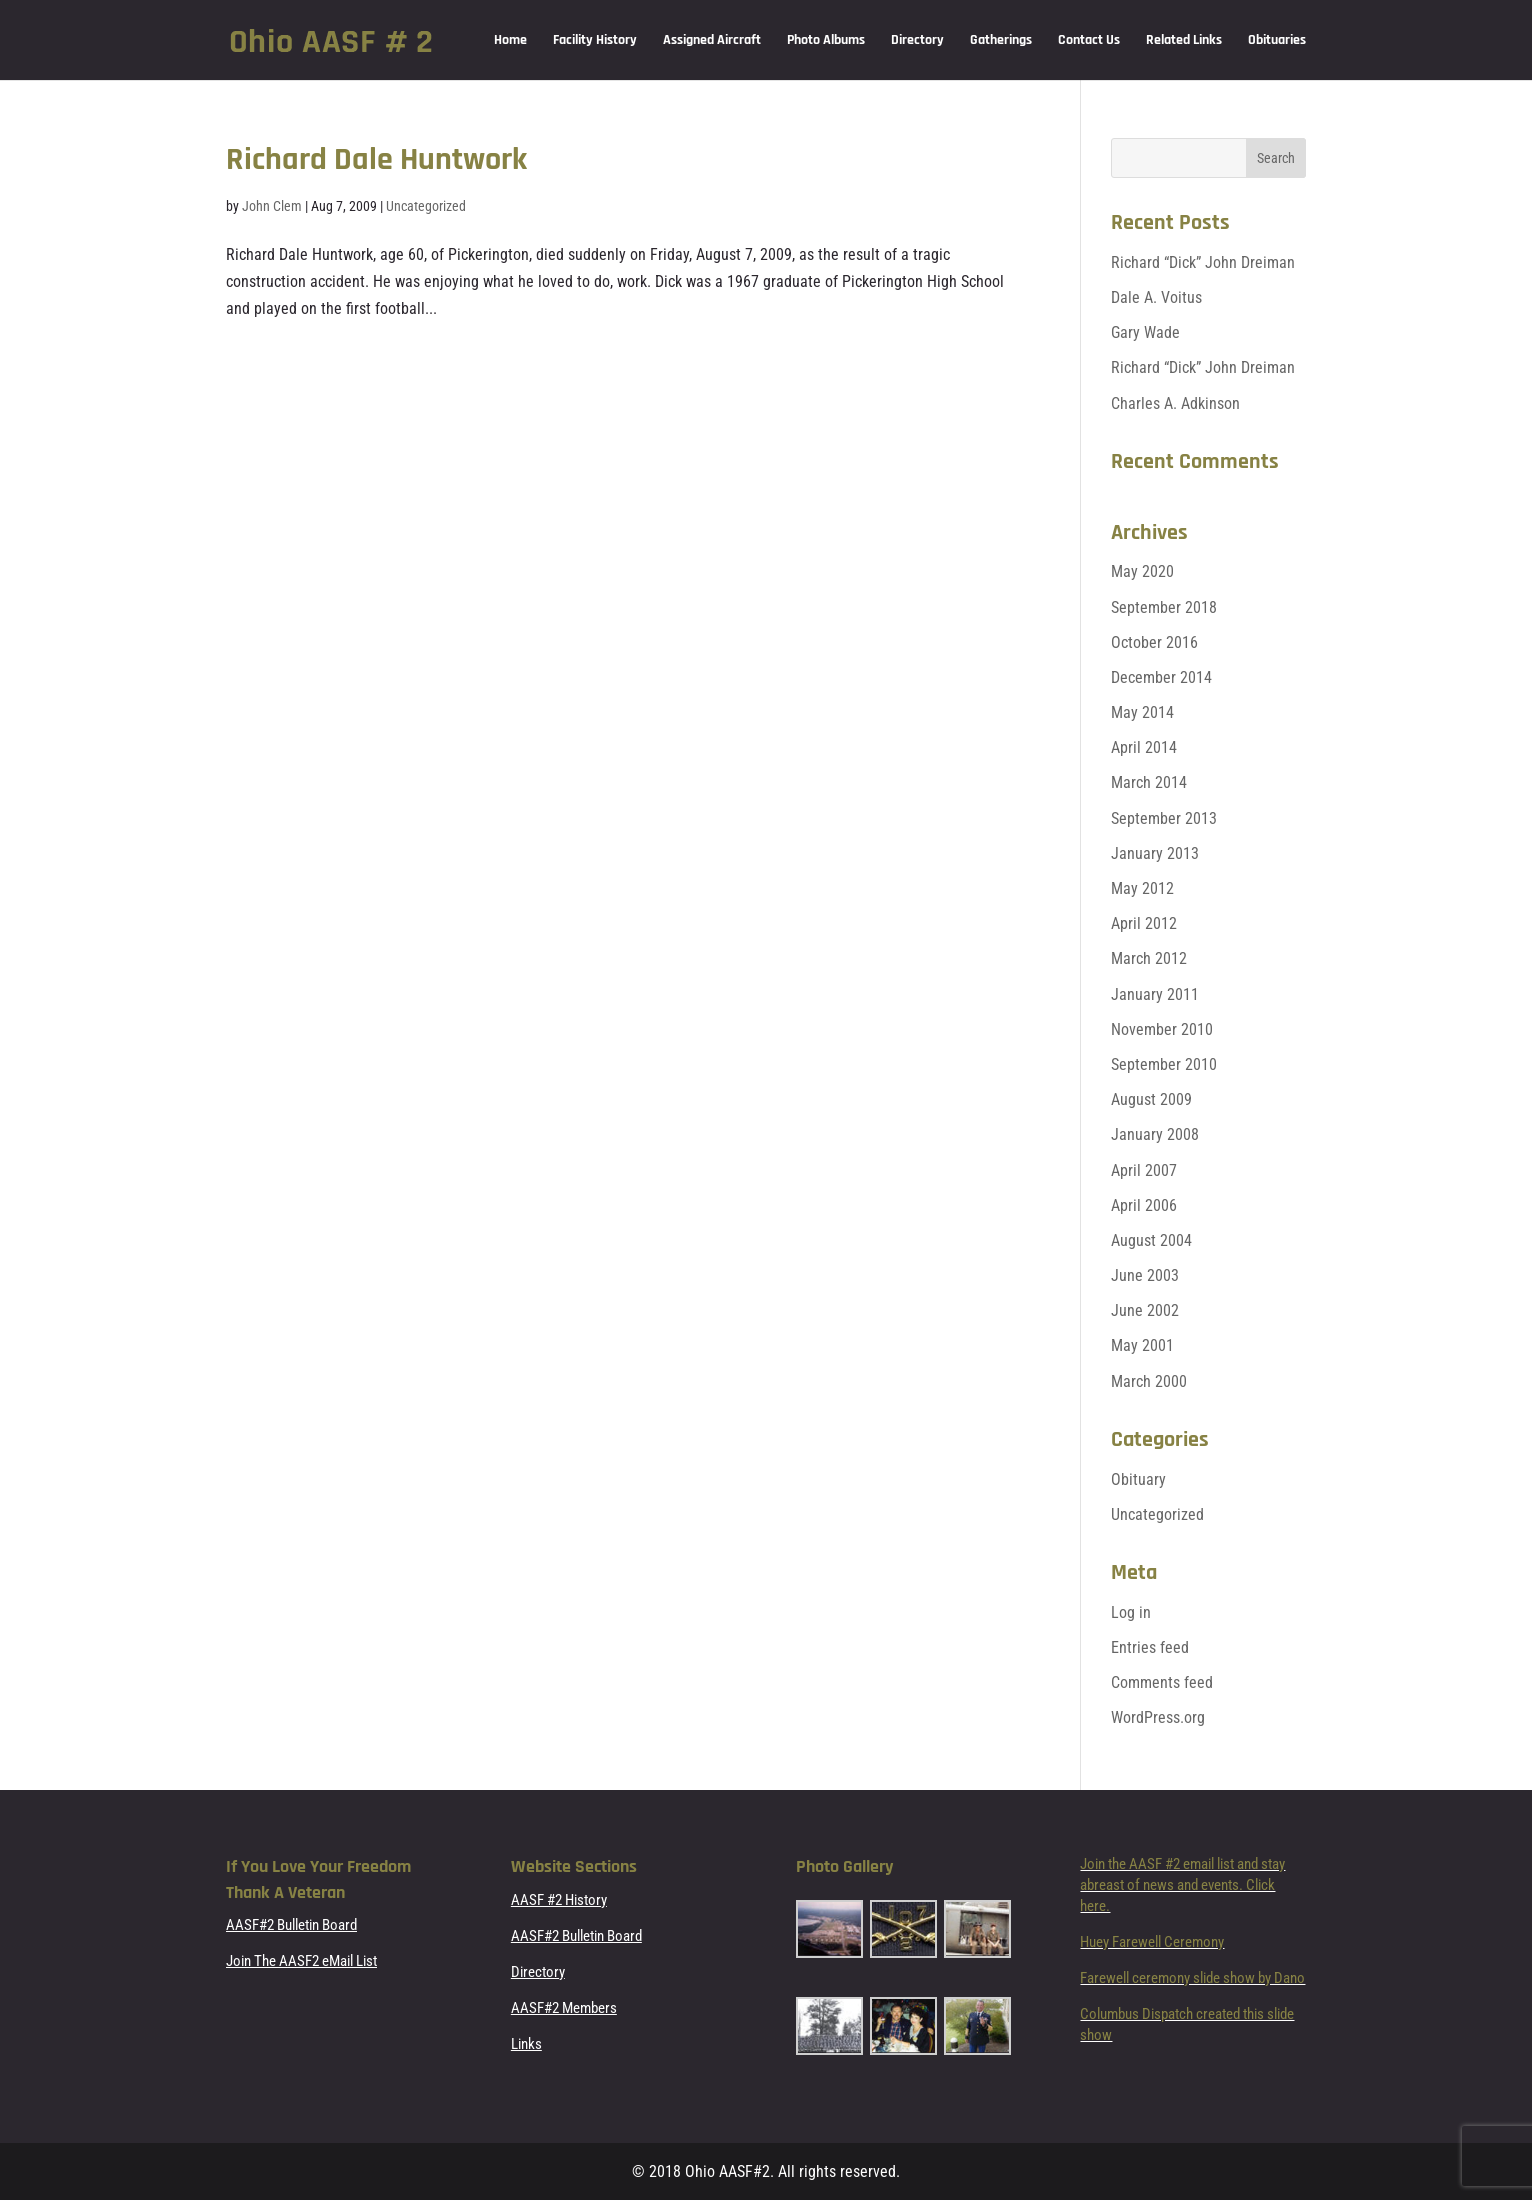 The width and height of the screenshot is (1532, 2200). I want to click on August 2004, so click(1151, 1240).